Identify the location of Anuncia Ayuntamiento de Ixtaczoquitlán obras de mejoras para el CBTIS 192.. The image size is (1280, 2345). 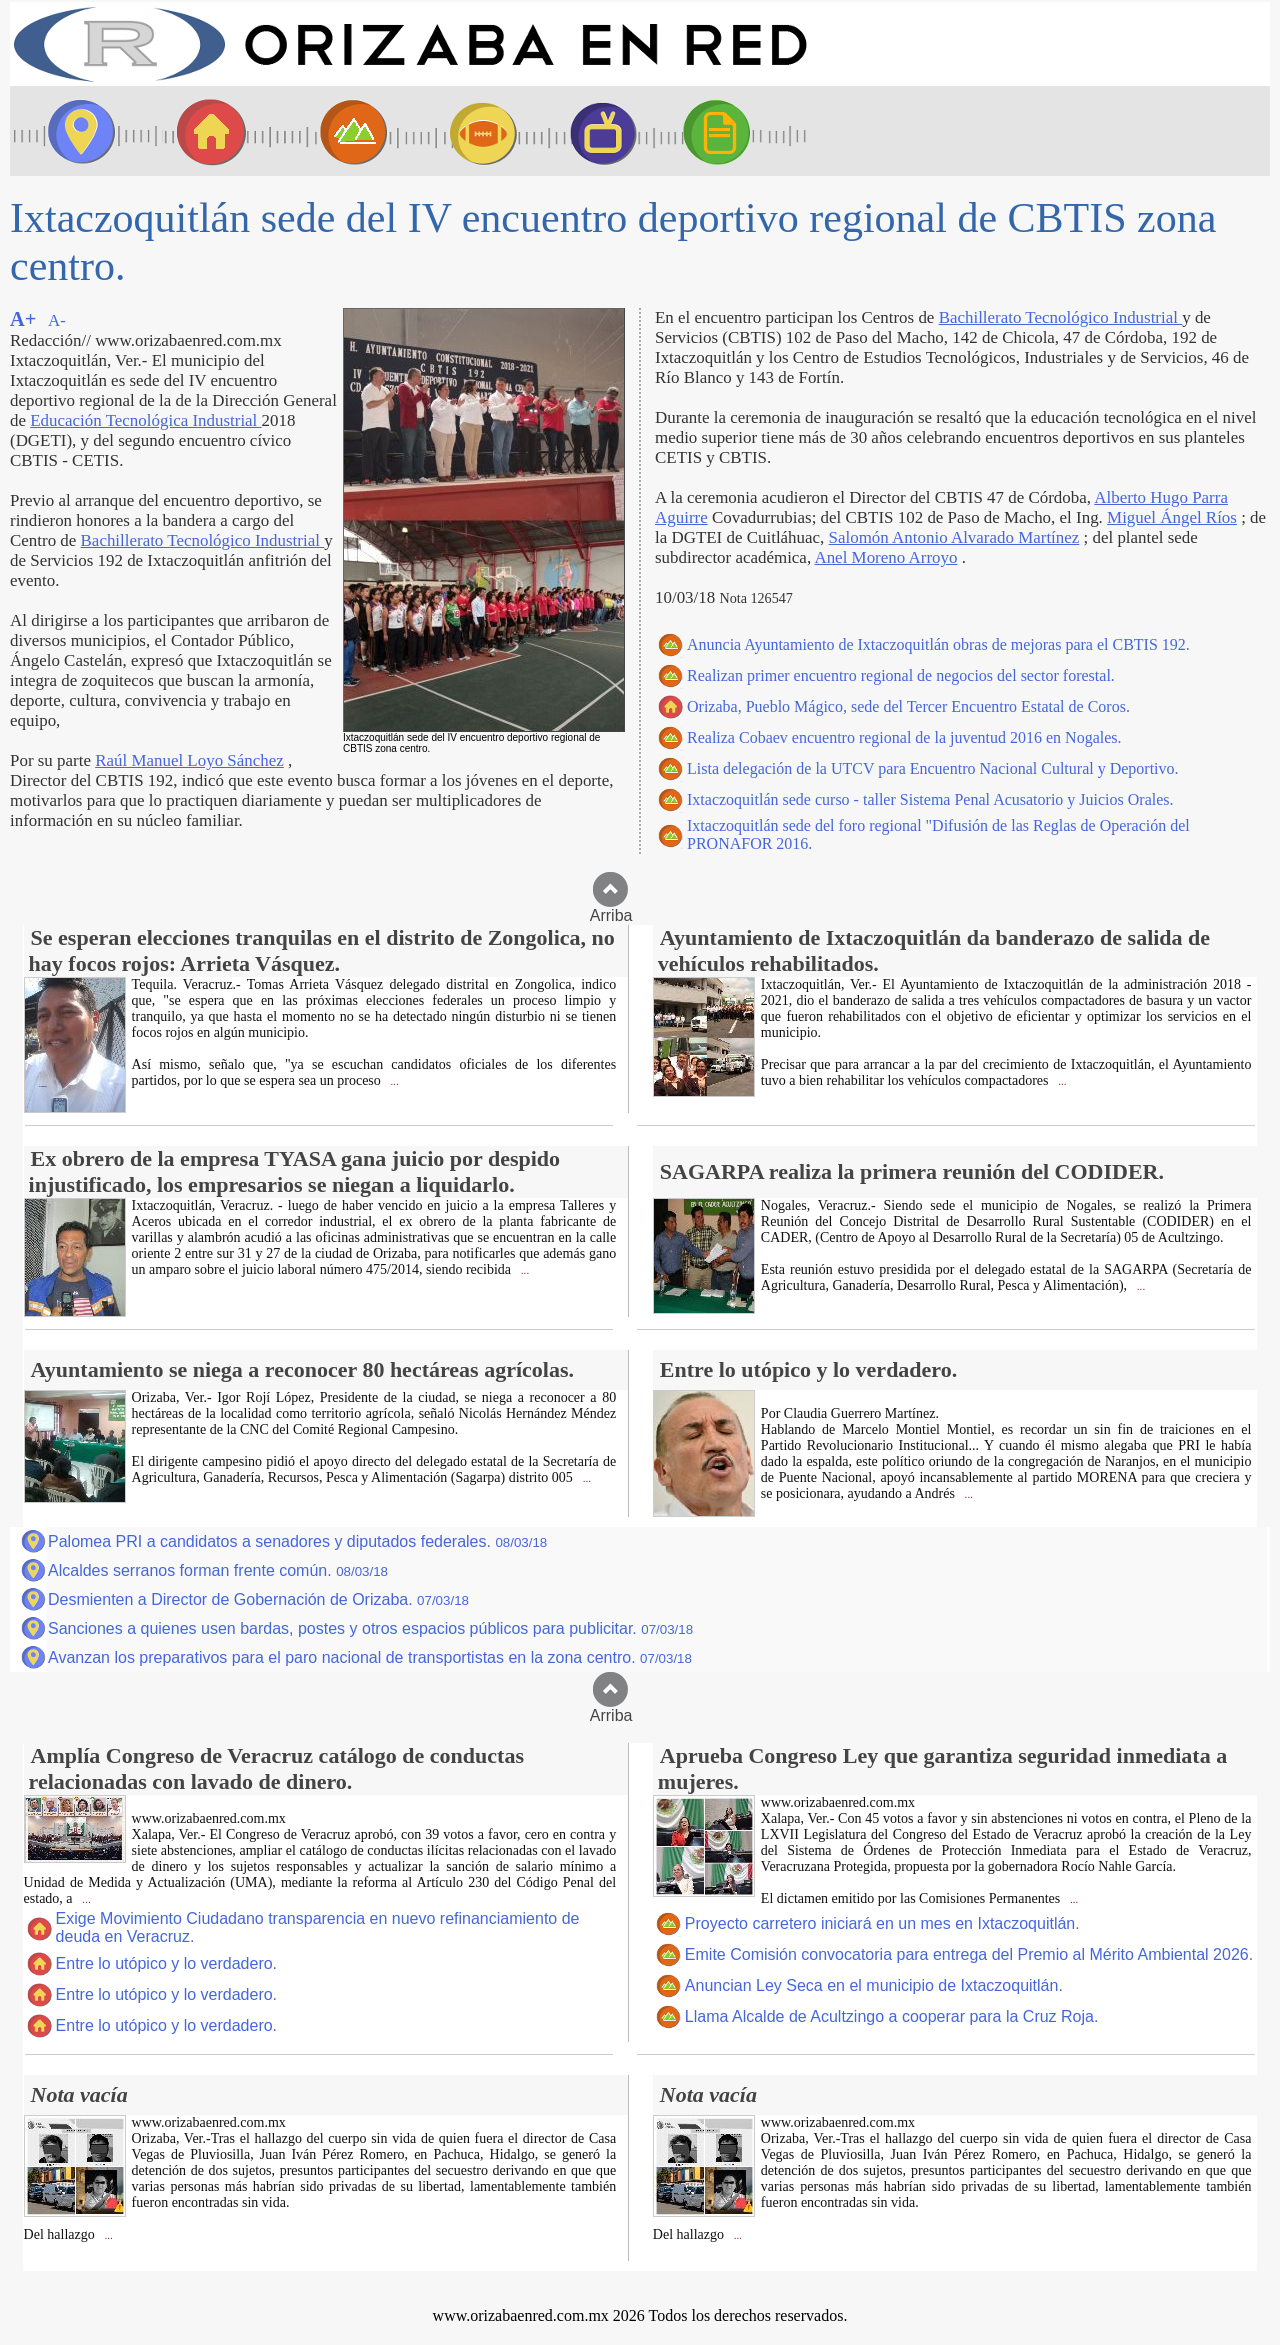
(938, 644).